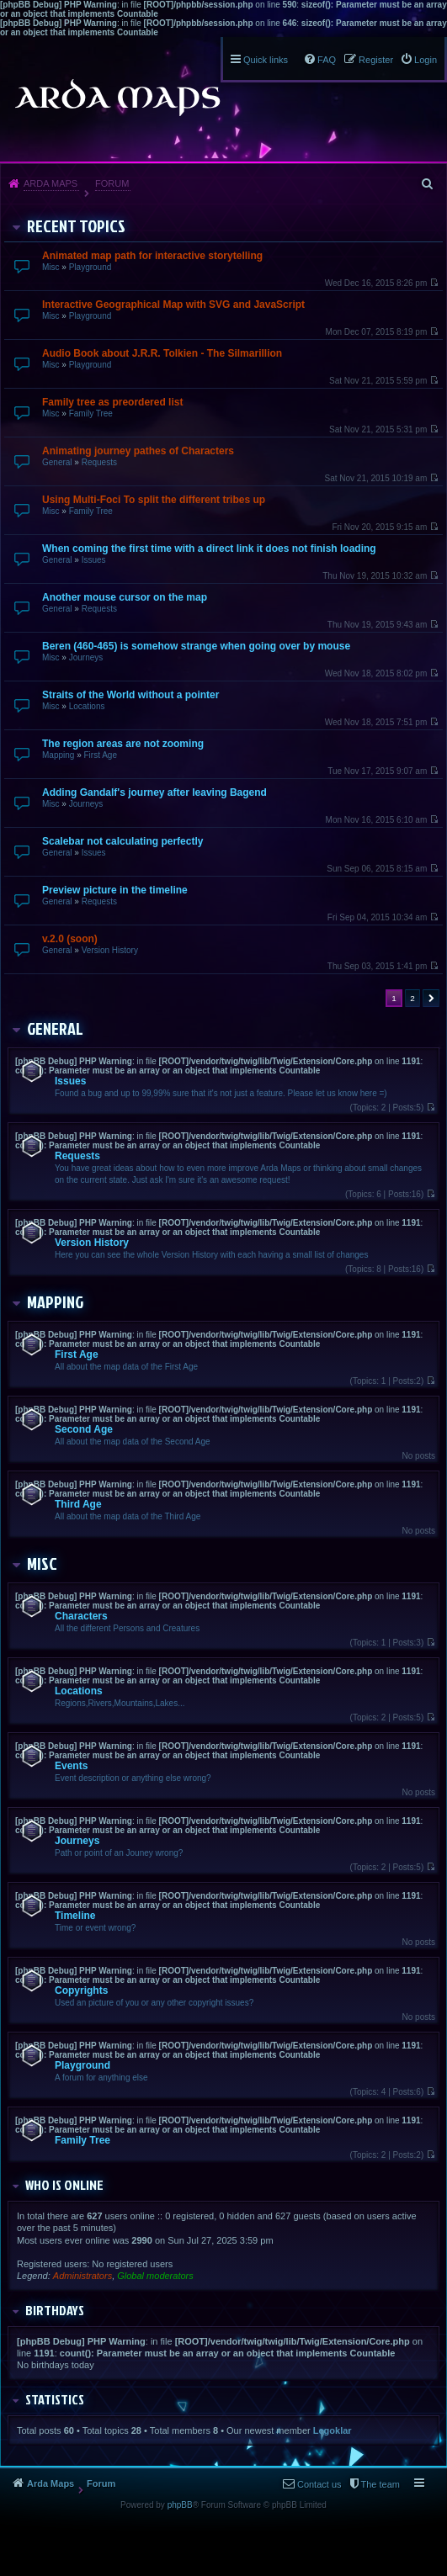 This screenshot has height=2576, width=447. Describe the element at coordinates (50, 183) in the screenshot. I see `Arda Maps` at that location.